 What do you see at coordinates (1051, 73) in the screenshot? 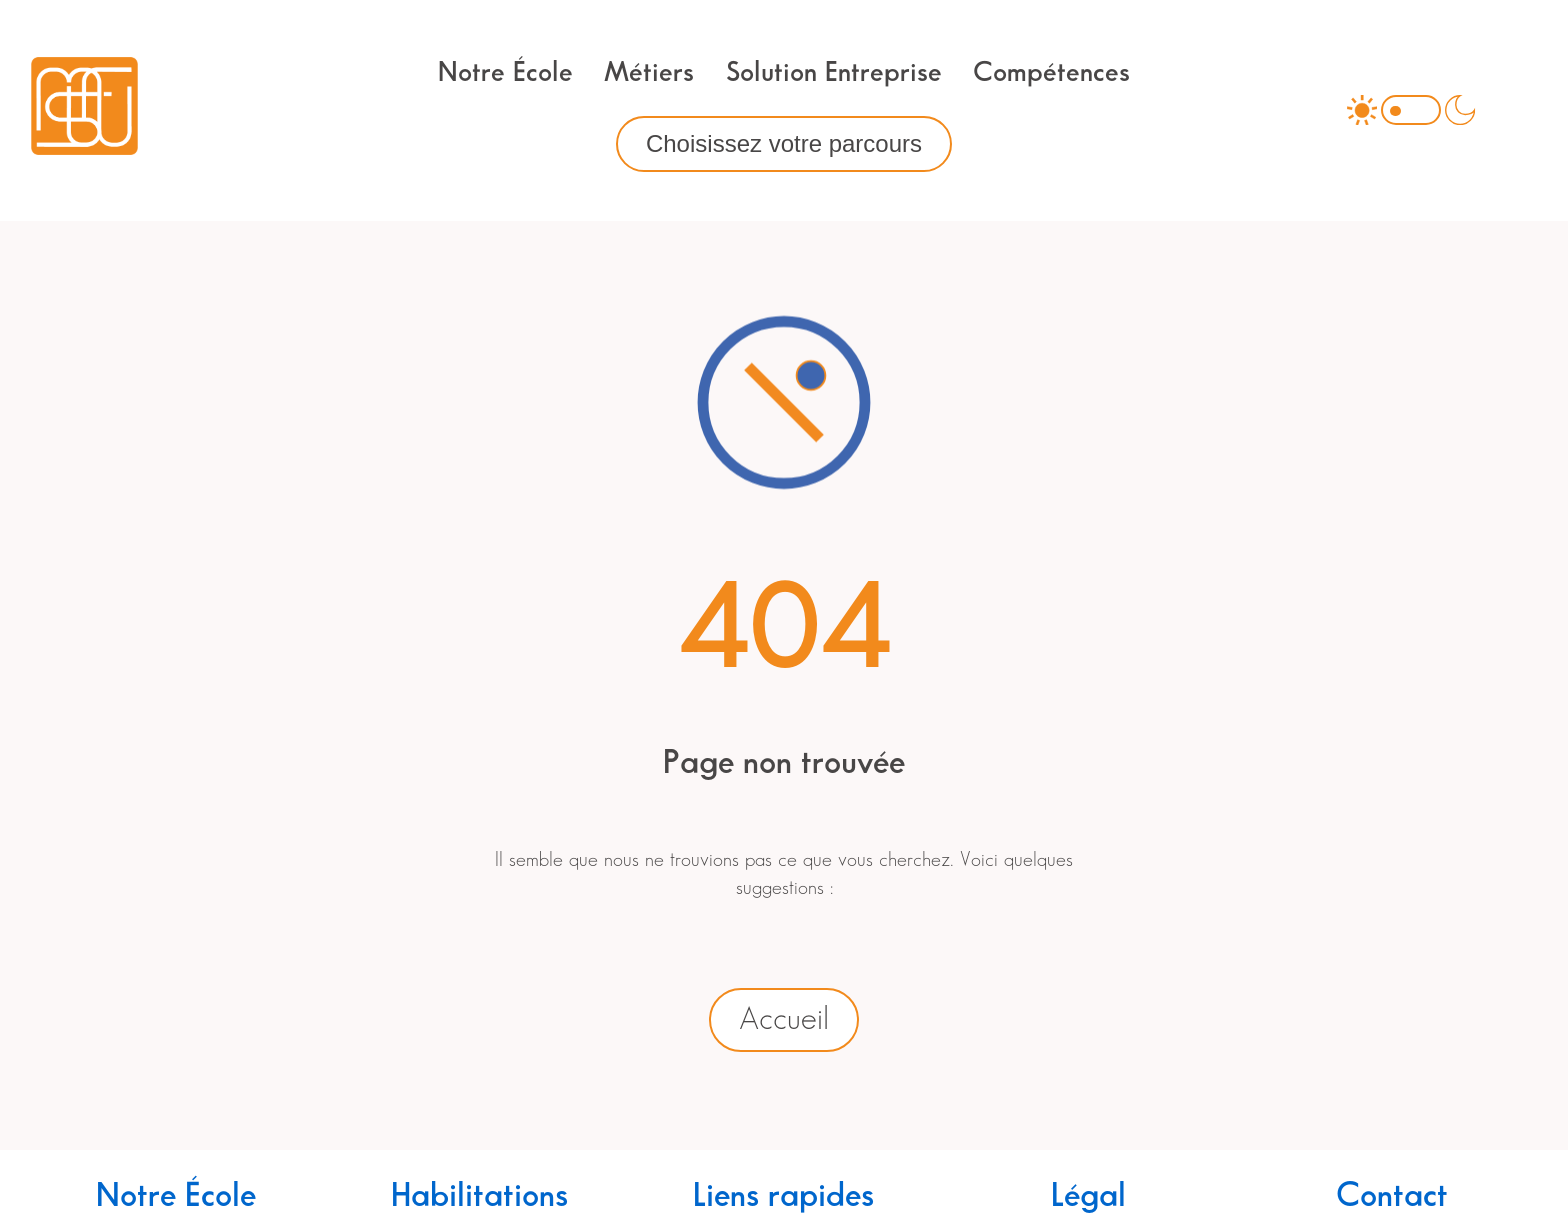
I see `Compétences` at bounding box center [1051, 73].